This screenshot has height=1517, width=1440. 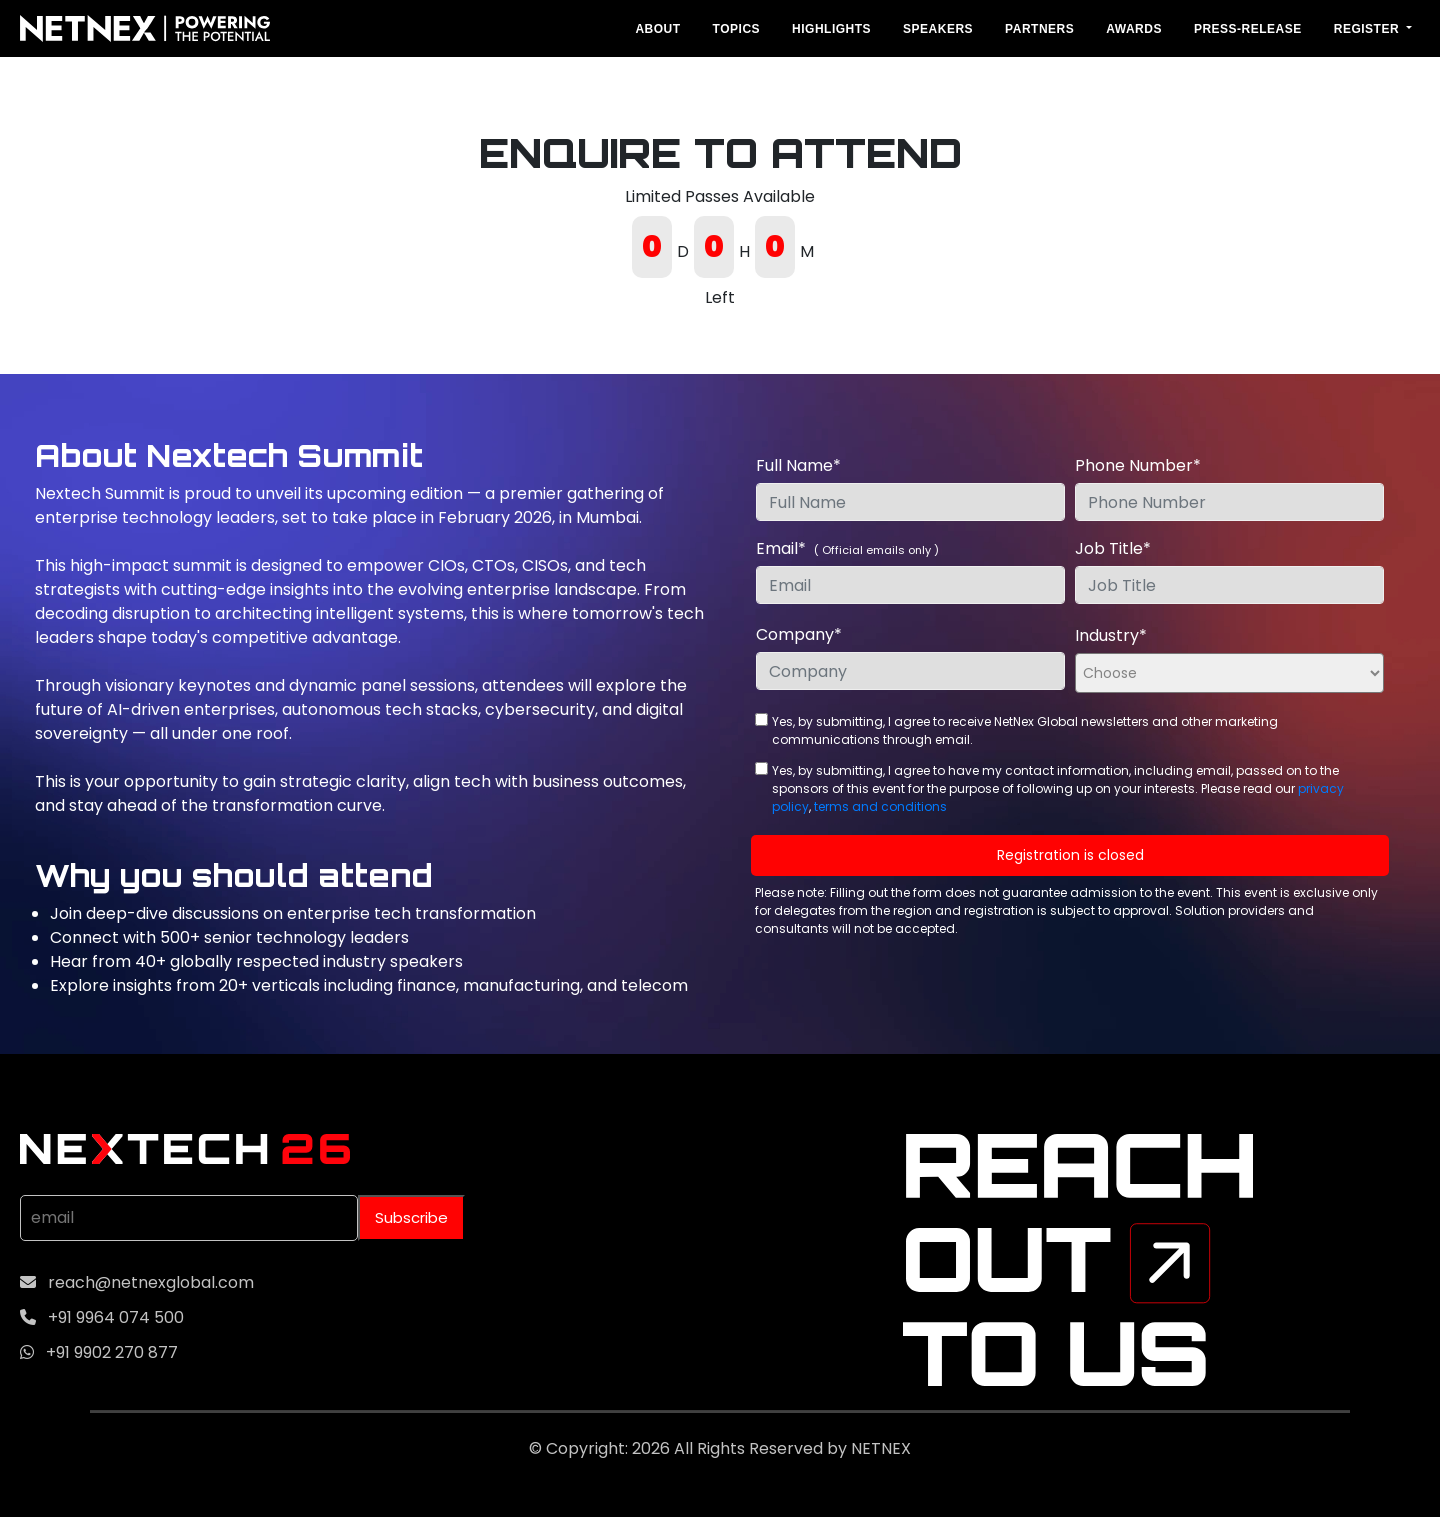 I want to click on Press-Release, so click(x=1248, y=29).